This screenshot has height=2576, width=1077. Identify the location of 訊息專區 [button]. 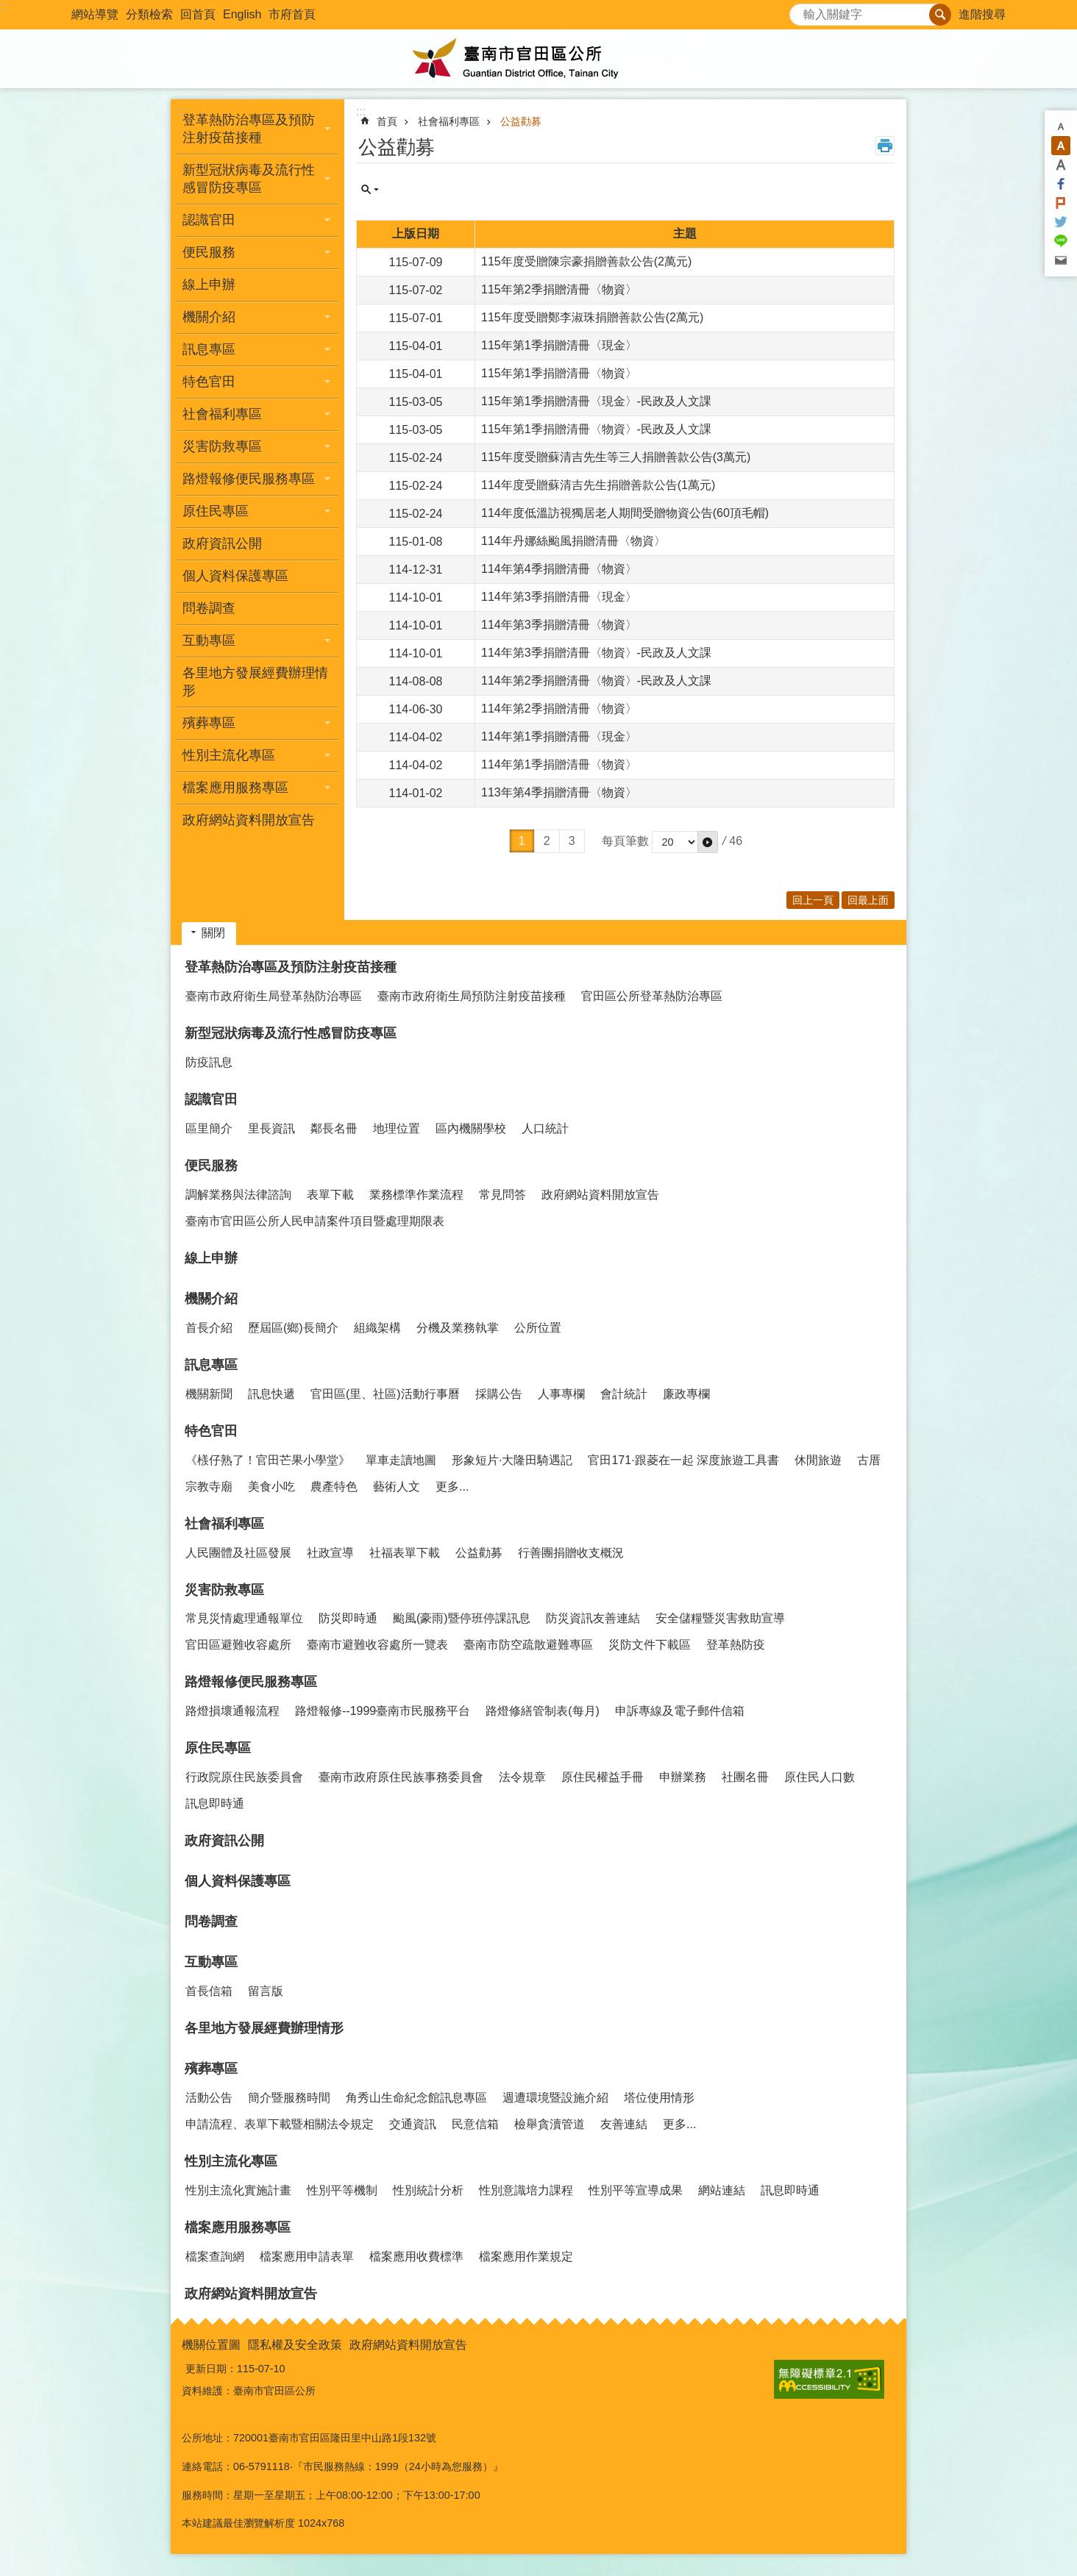
(208, 349).